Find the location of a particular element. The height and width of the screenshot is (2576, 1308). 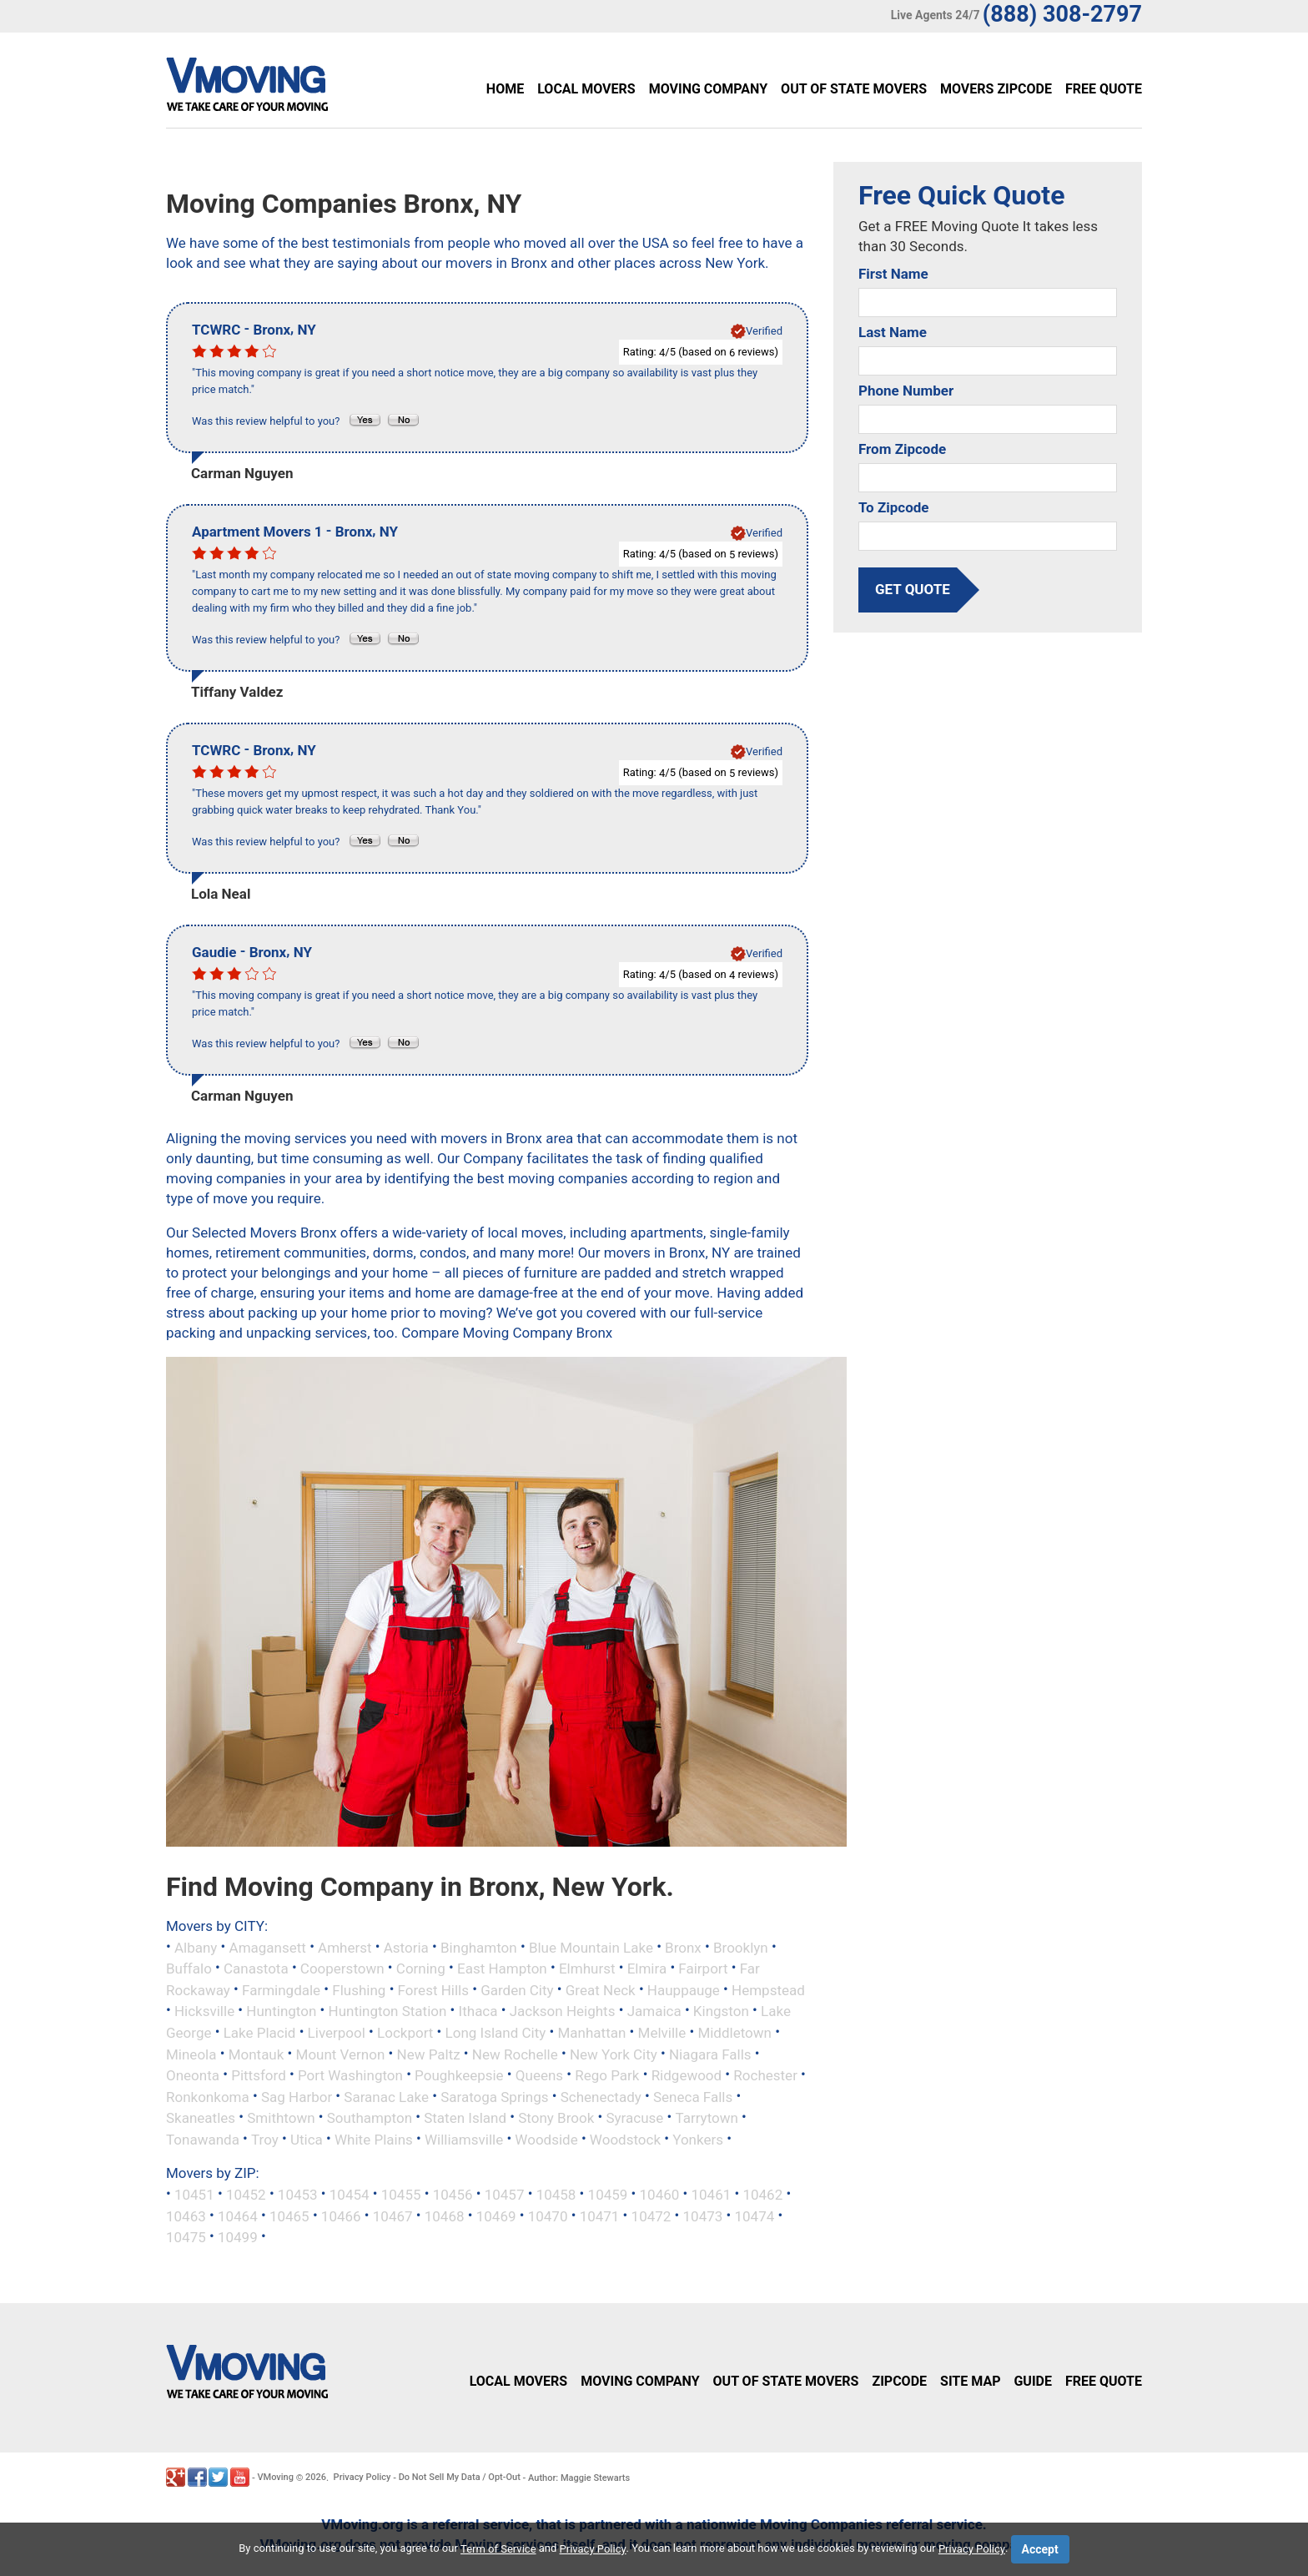

Lockport is located at coordinates (405, 2032).